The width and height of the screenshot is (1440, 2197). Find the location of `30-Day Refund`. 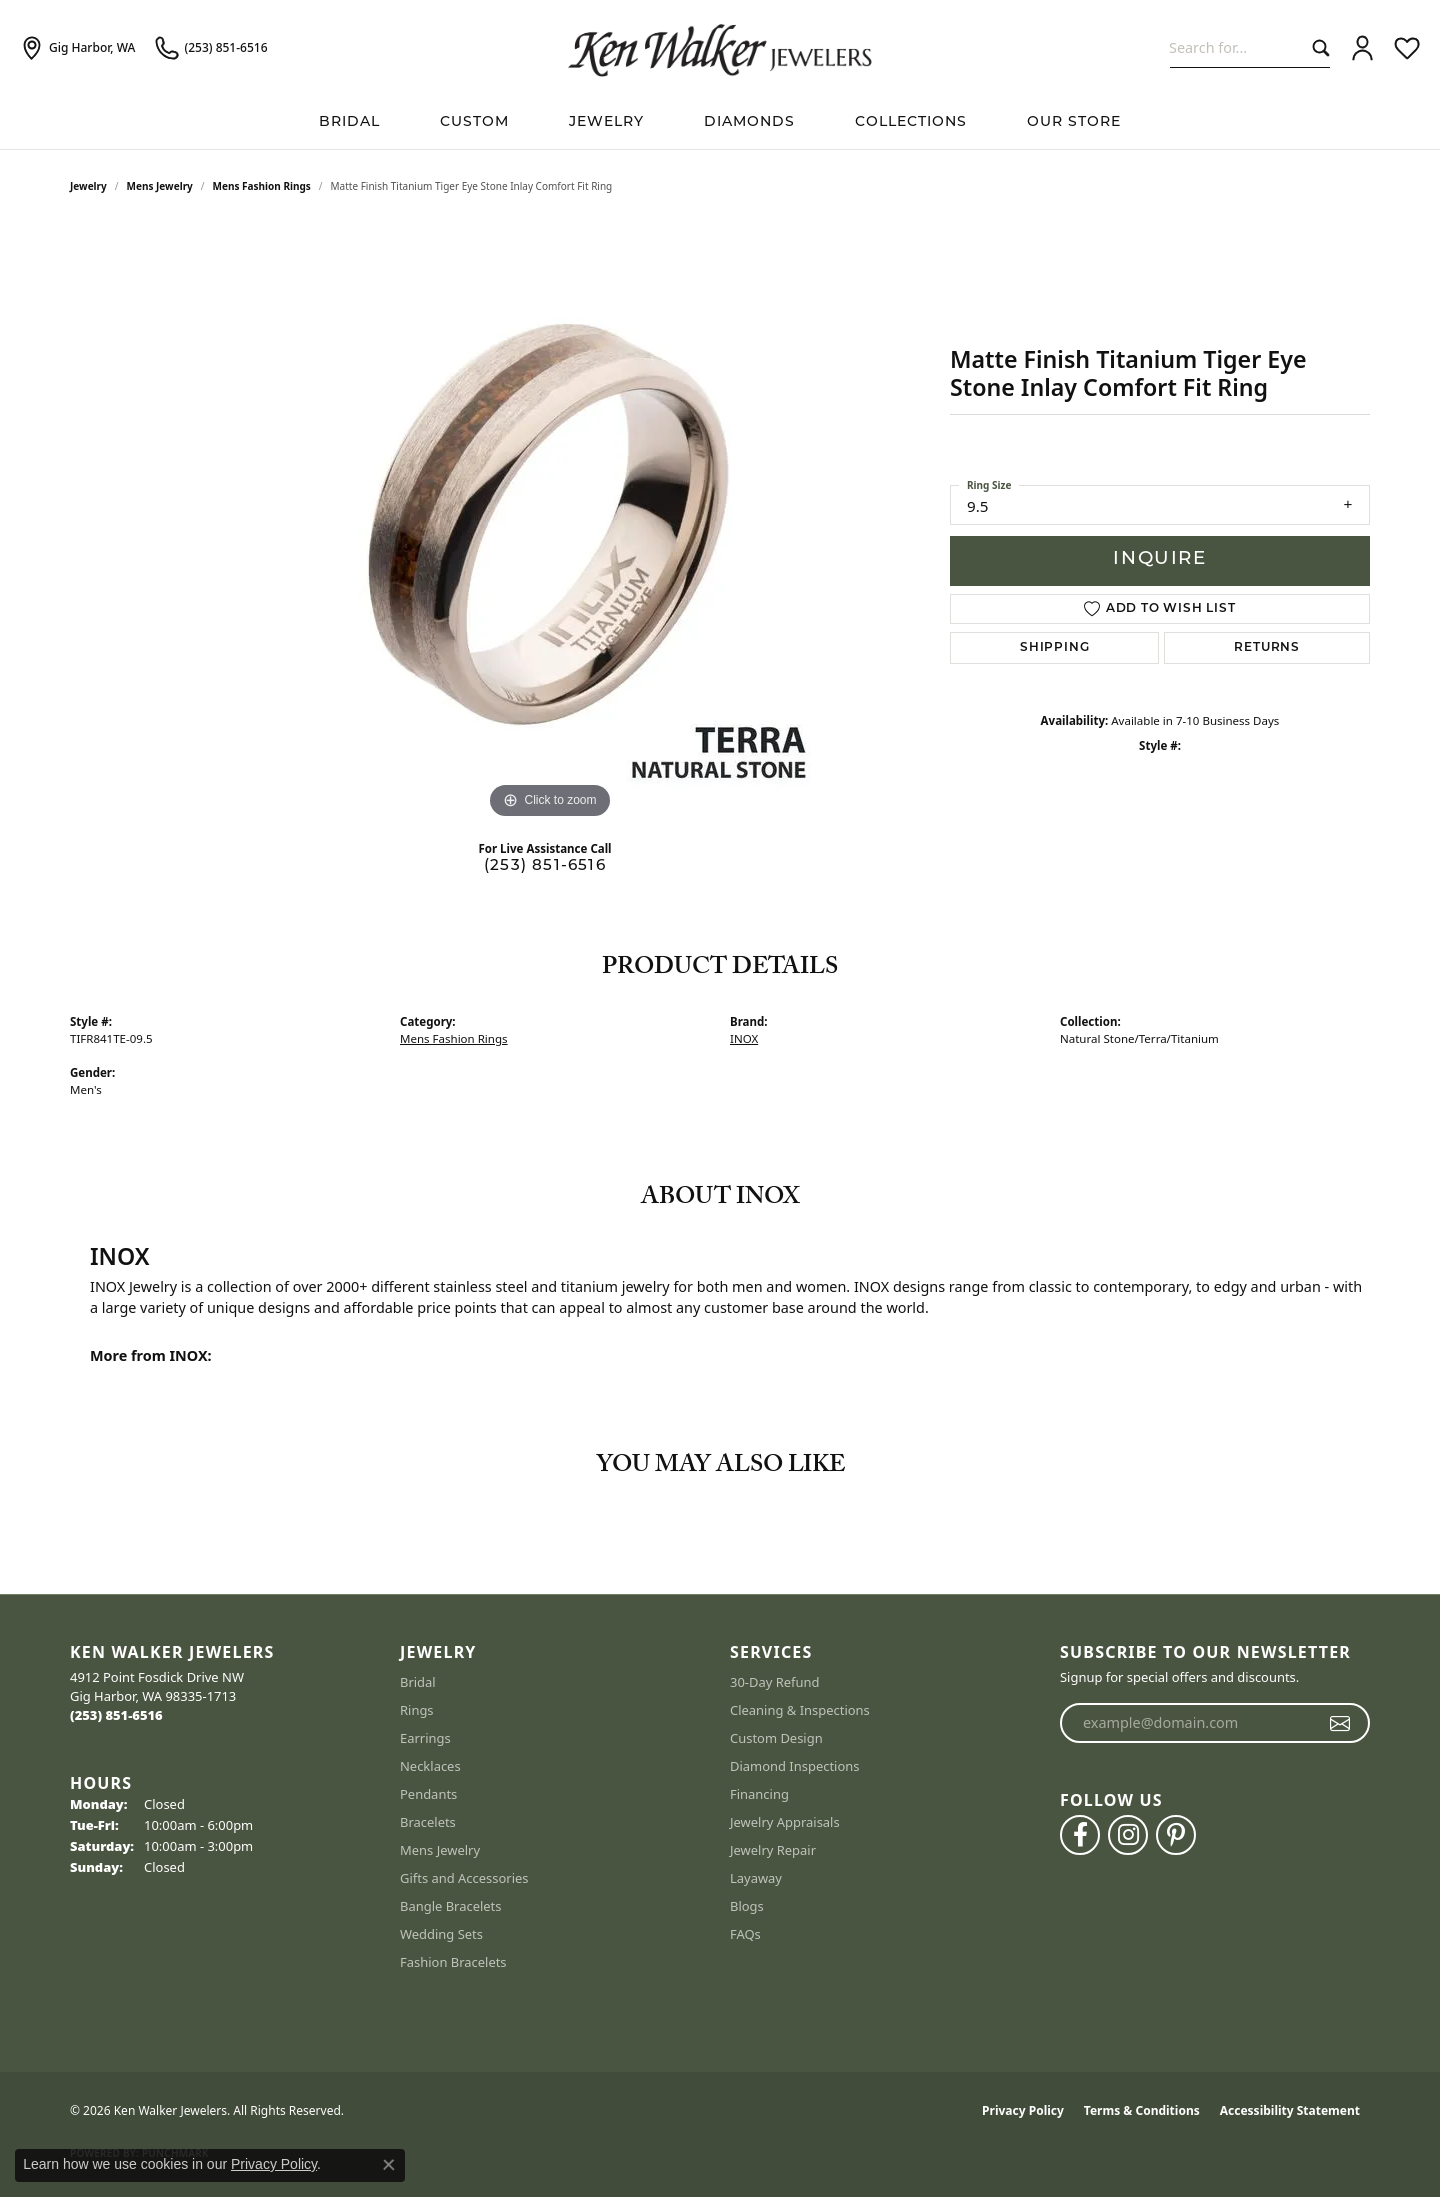

30-Day Refund is located at coordinates (774, 1682).